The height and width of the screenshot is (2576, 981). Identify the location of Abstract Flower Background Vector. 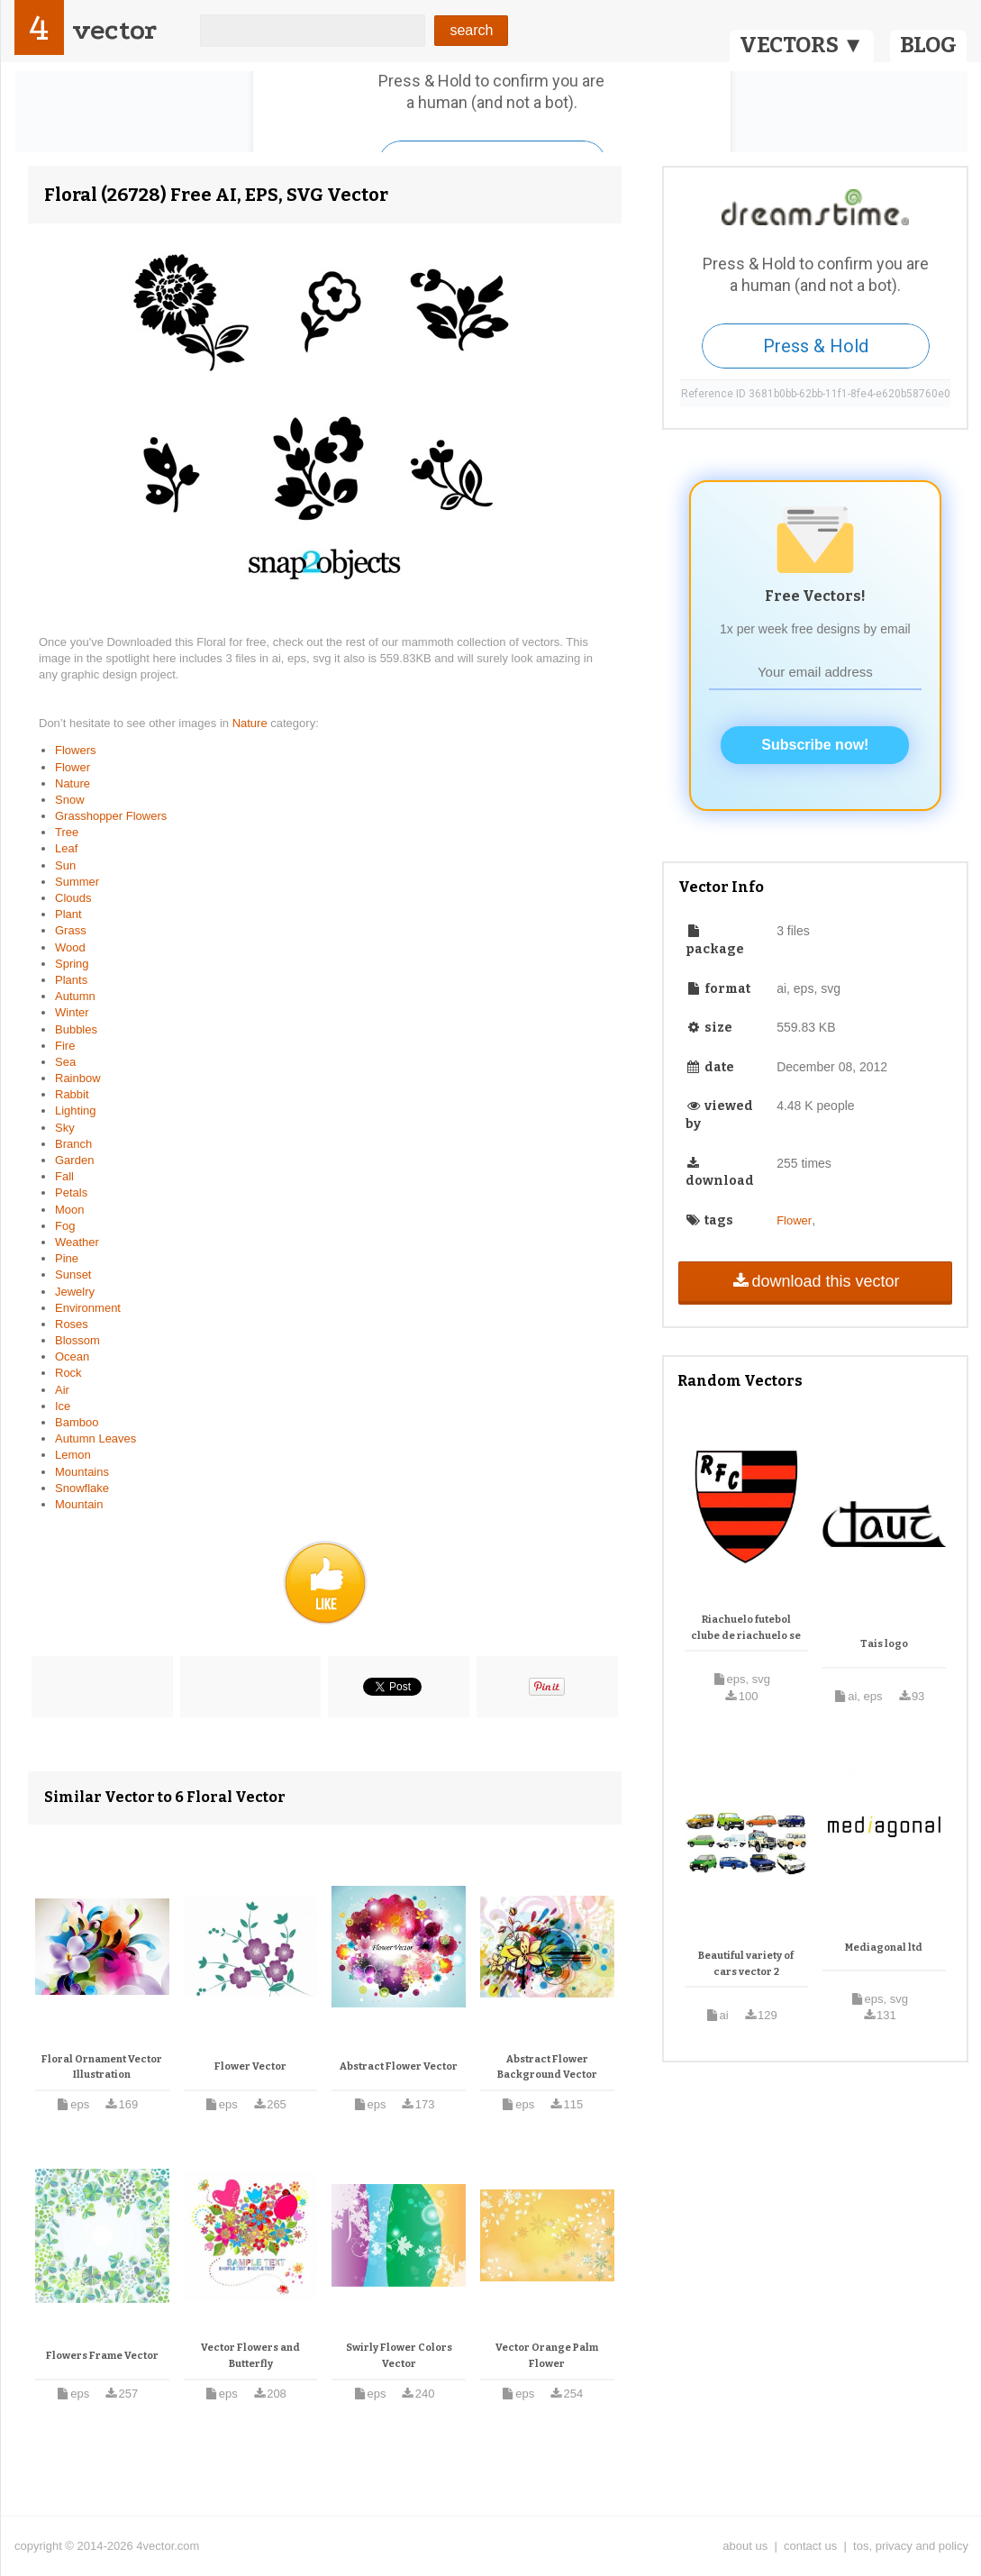
(547, 2067).